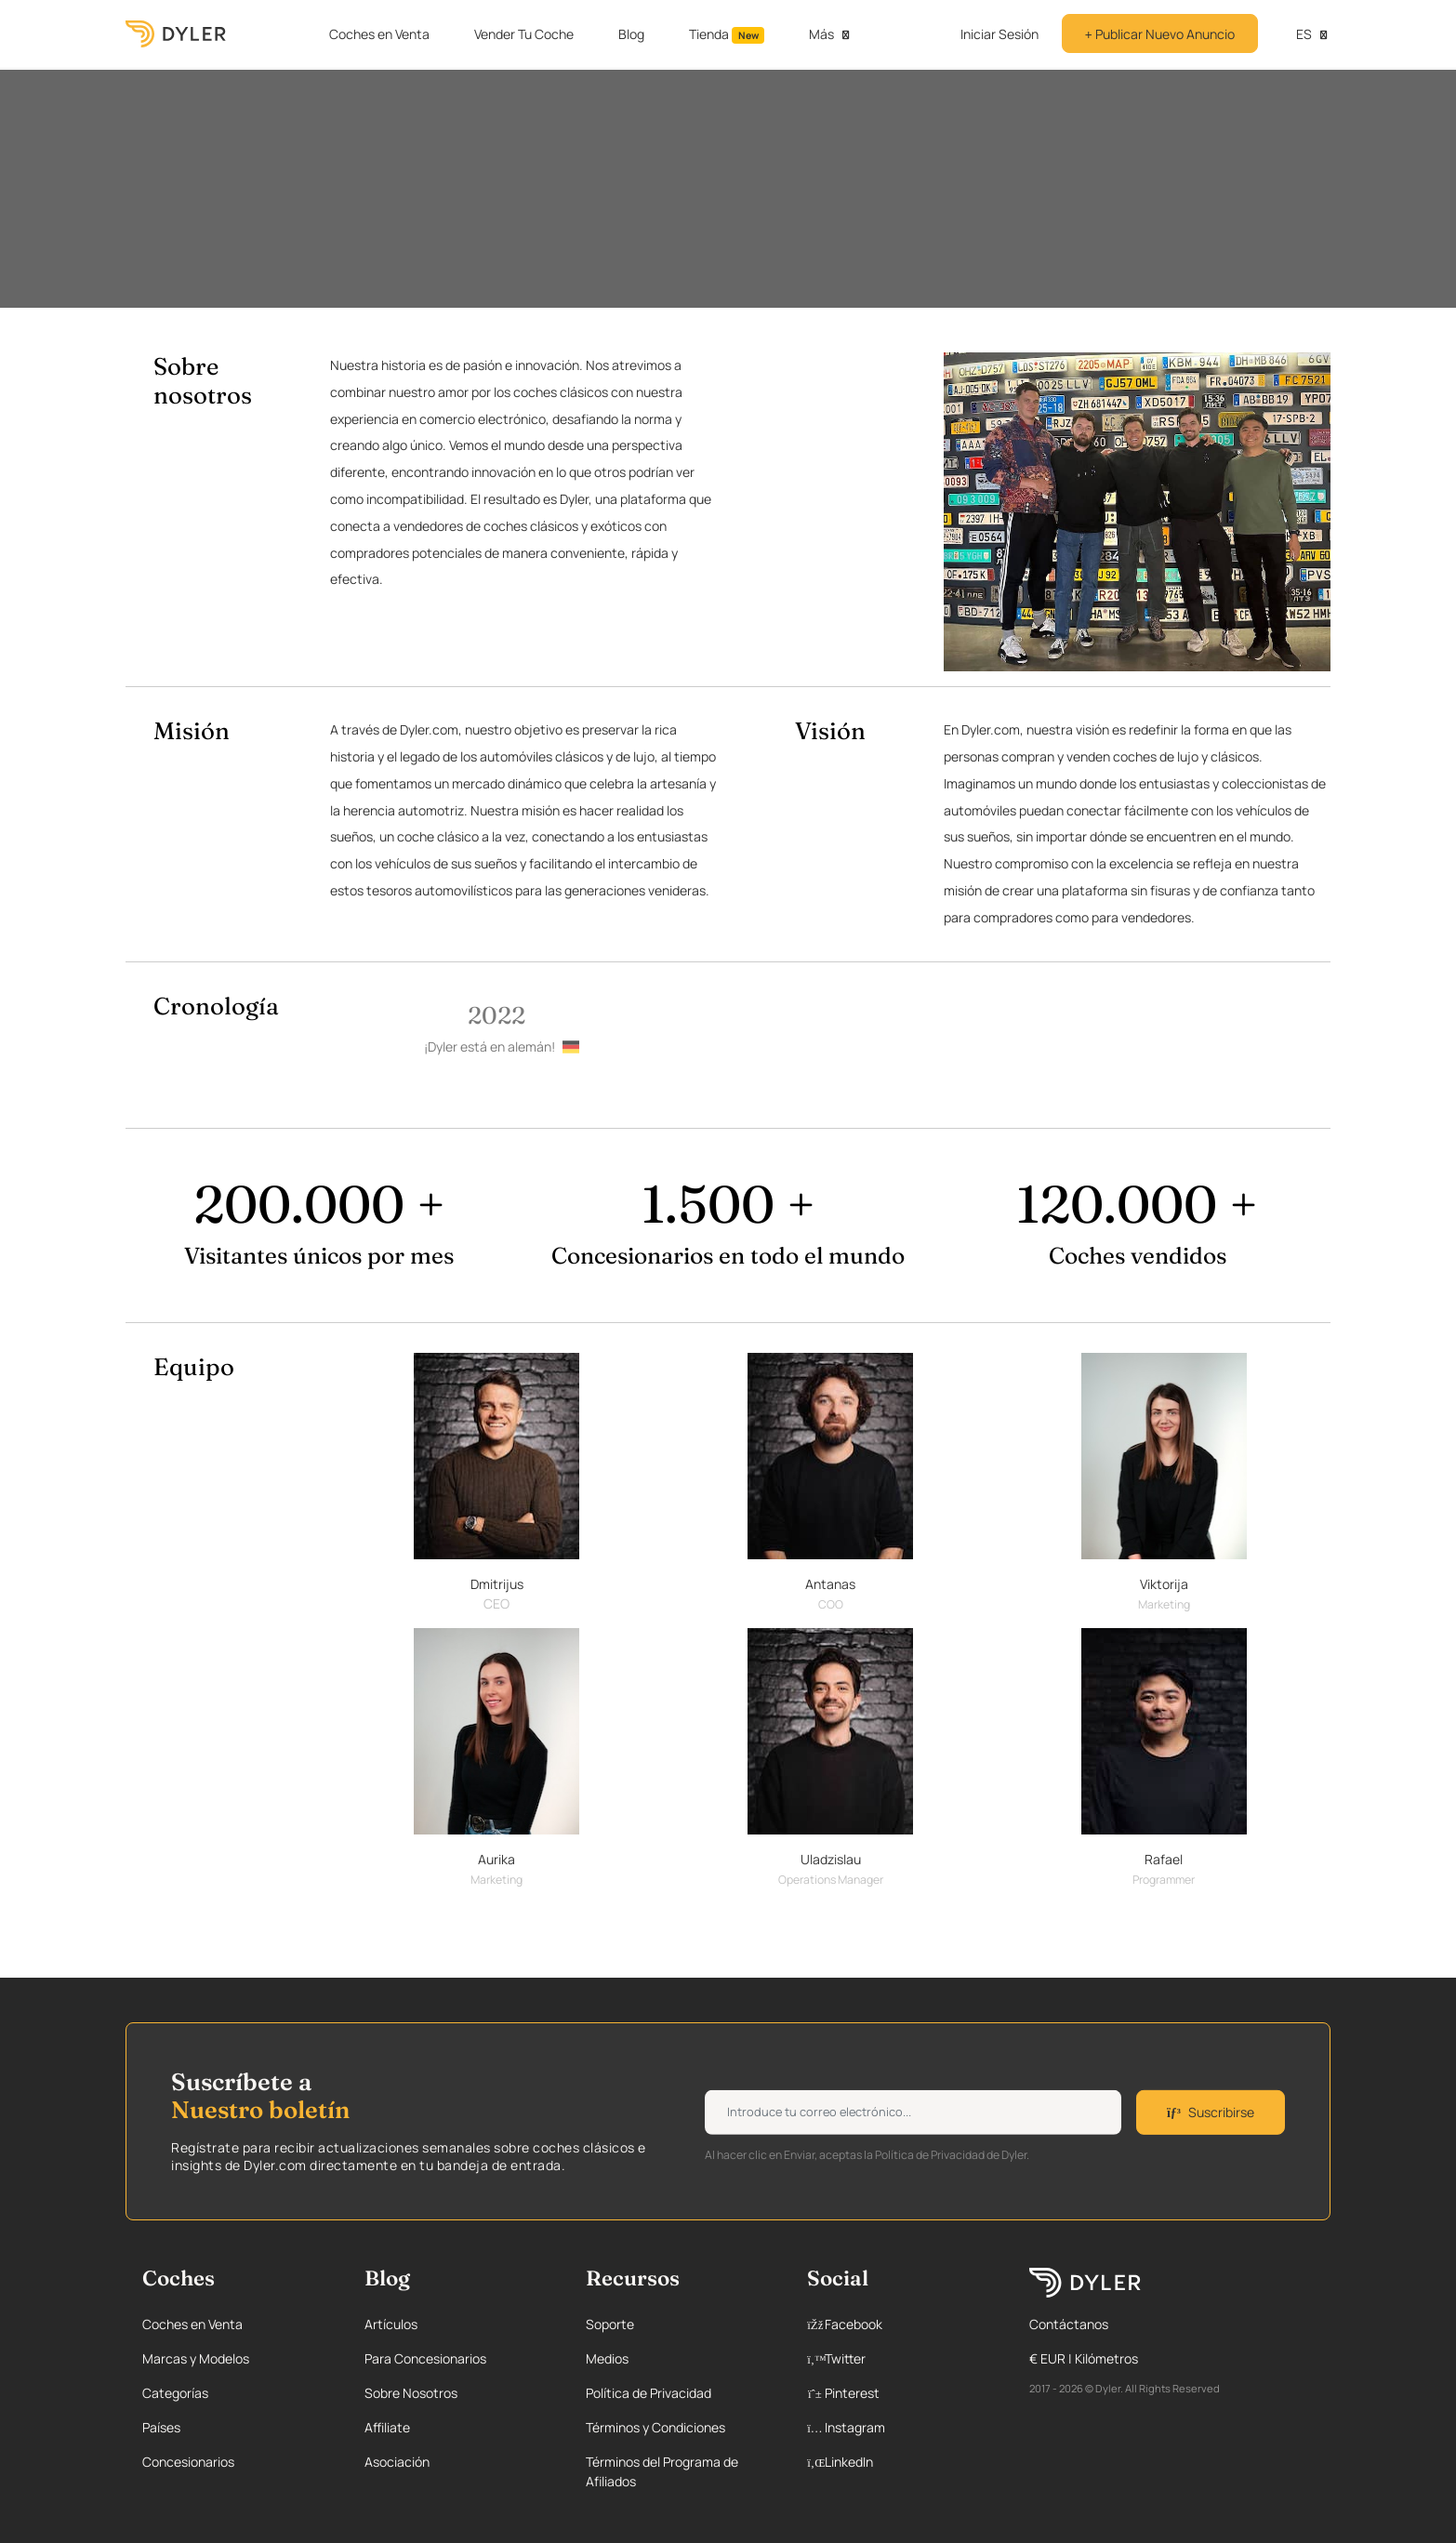 Image resolution: width=1456 pixels, height=2543 pixels. I want to click on [Weekly newsletter email input], so click(913, 2113).